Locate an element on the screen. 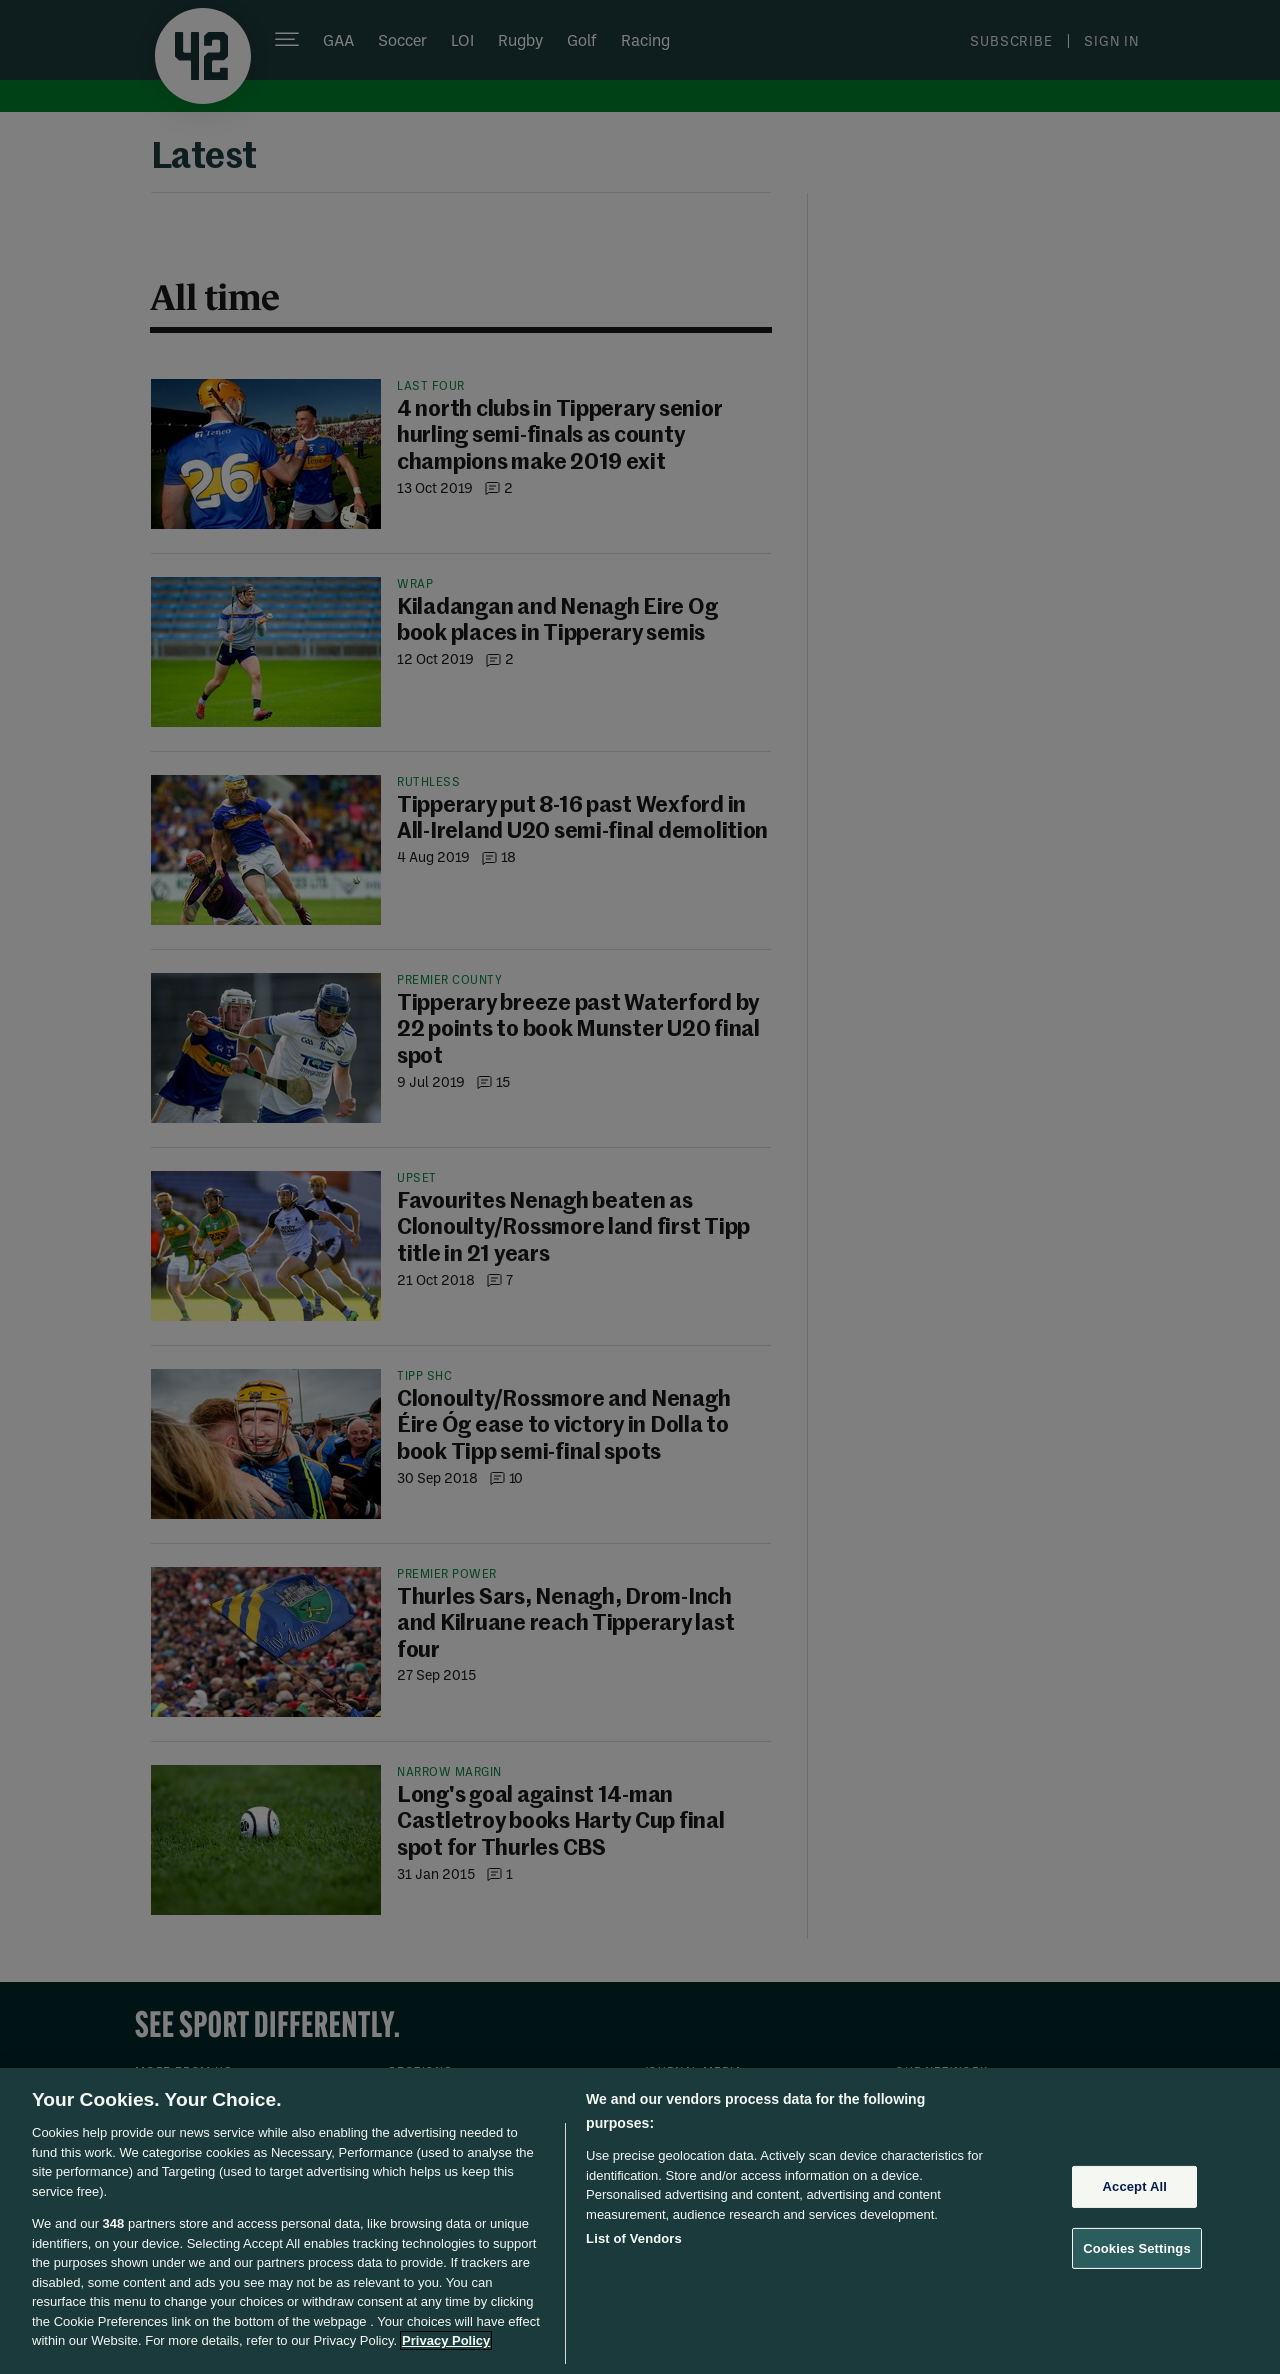 Image resolution: width=1280 pixels, height=2374 pixels. List of Vendors is located at coordinates (634, 2238).